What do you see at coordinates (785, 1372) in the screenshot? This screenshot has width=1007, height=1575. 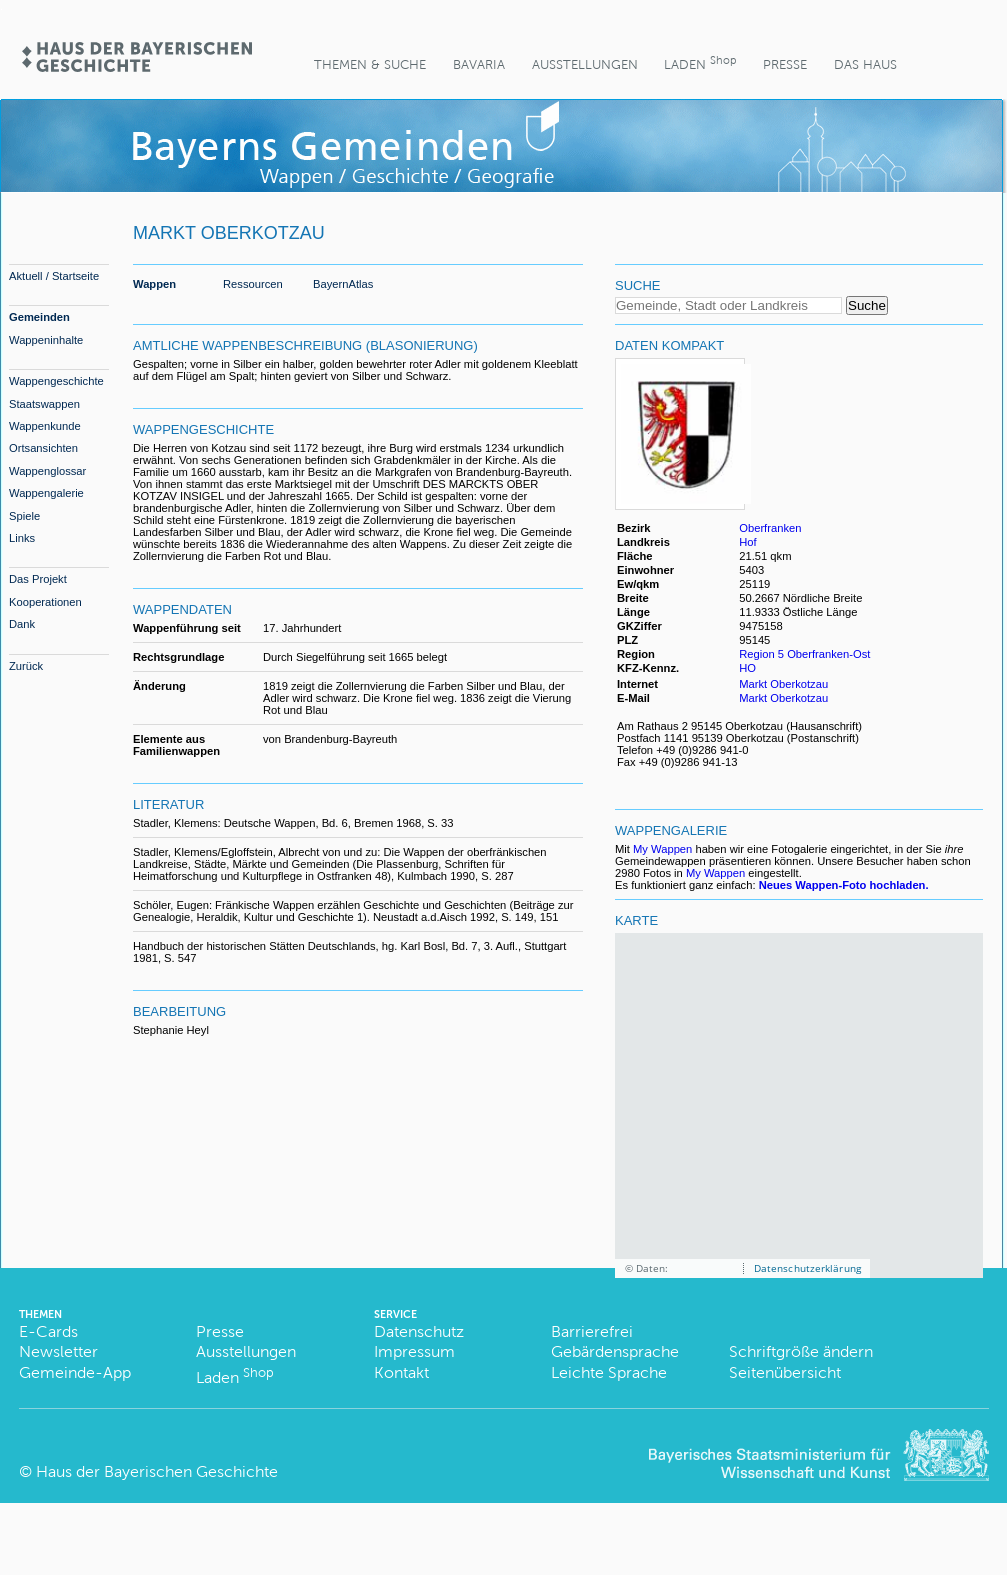 I see `Seitenübersicht` at bounding box center [785, 1372].